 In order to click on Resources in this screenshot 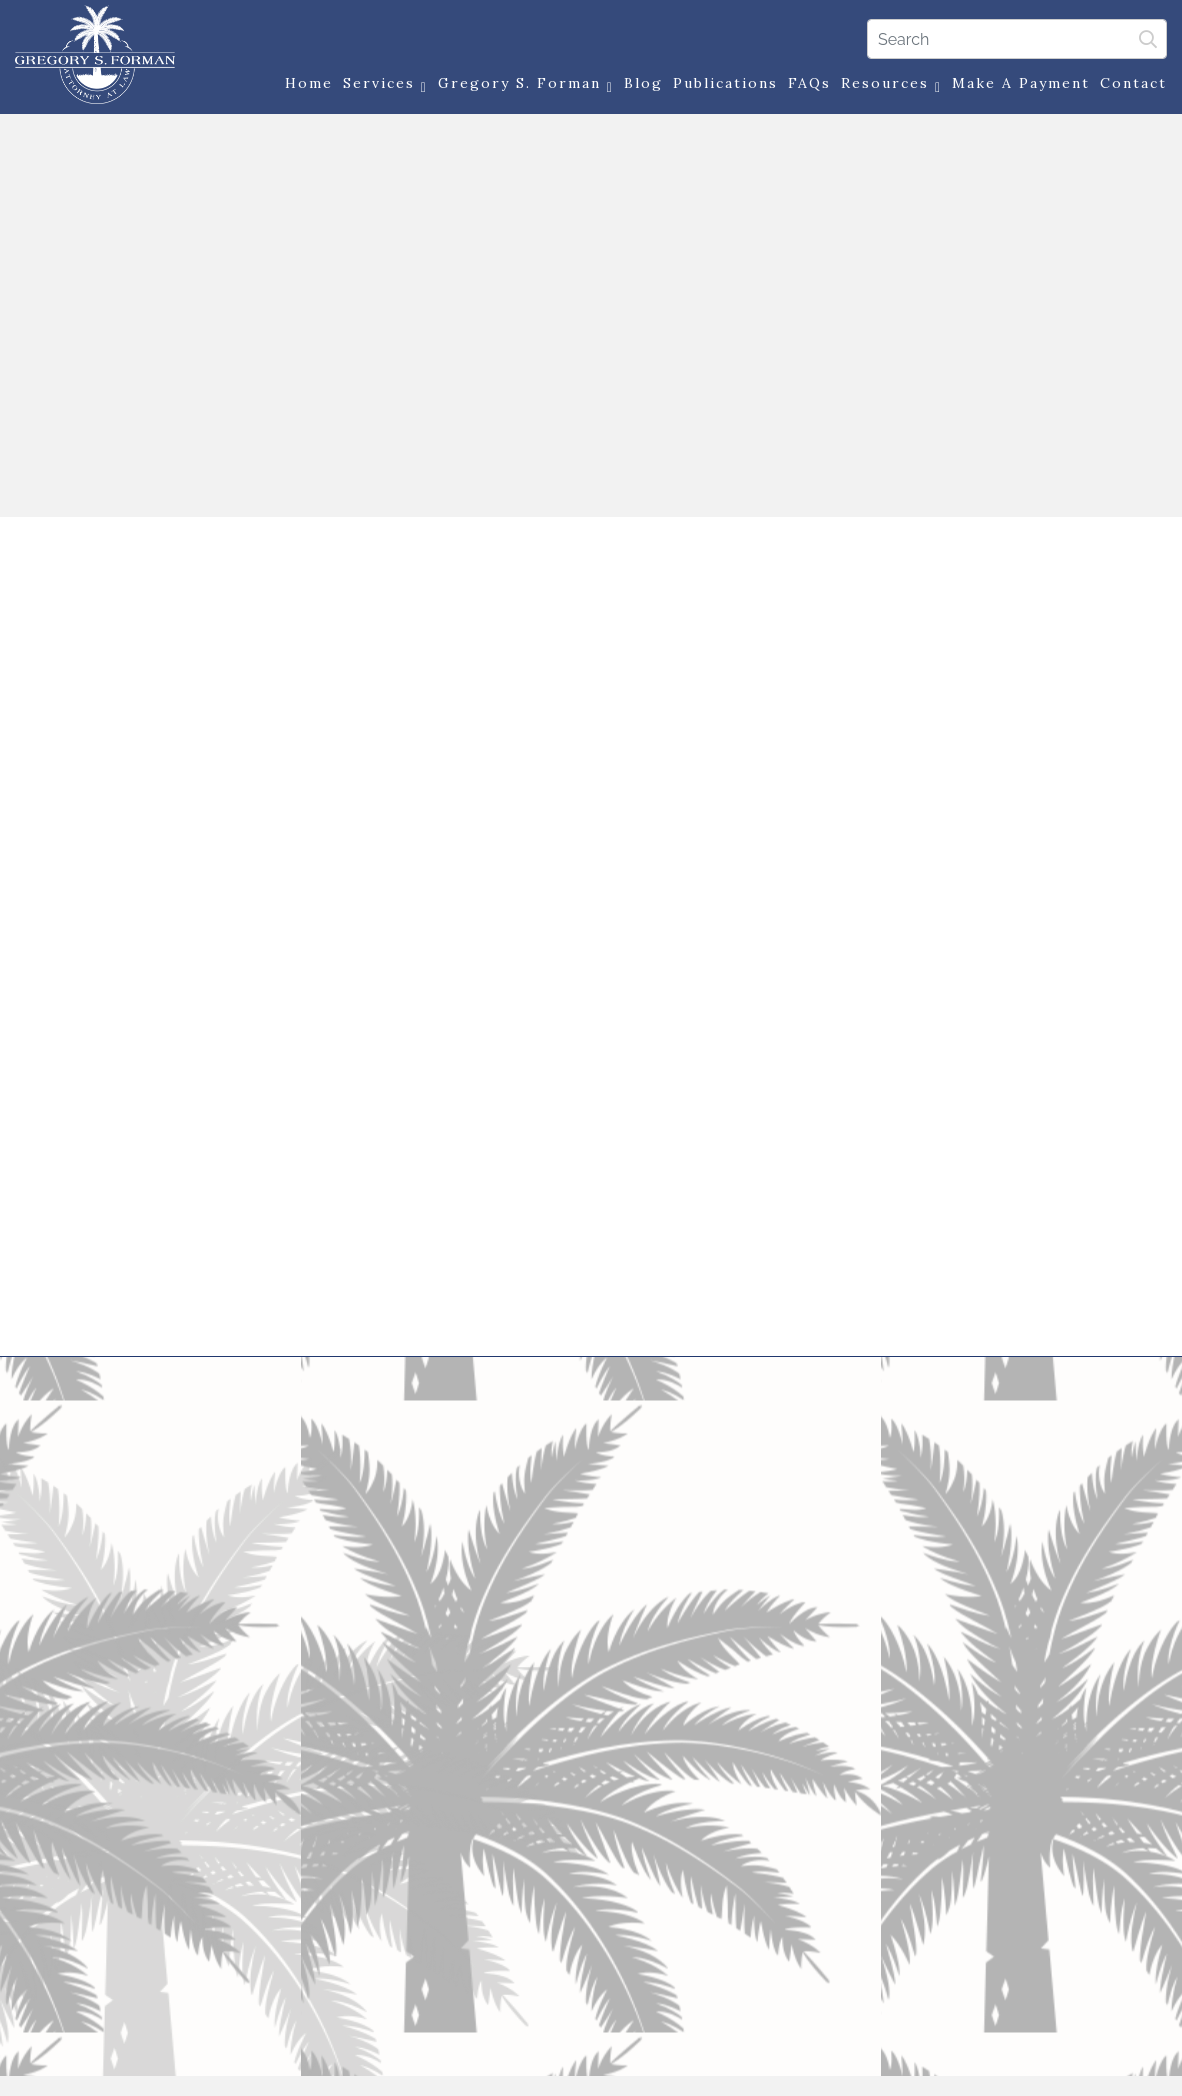, I will do `click(891, 84)`.